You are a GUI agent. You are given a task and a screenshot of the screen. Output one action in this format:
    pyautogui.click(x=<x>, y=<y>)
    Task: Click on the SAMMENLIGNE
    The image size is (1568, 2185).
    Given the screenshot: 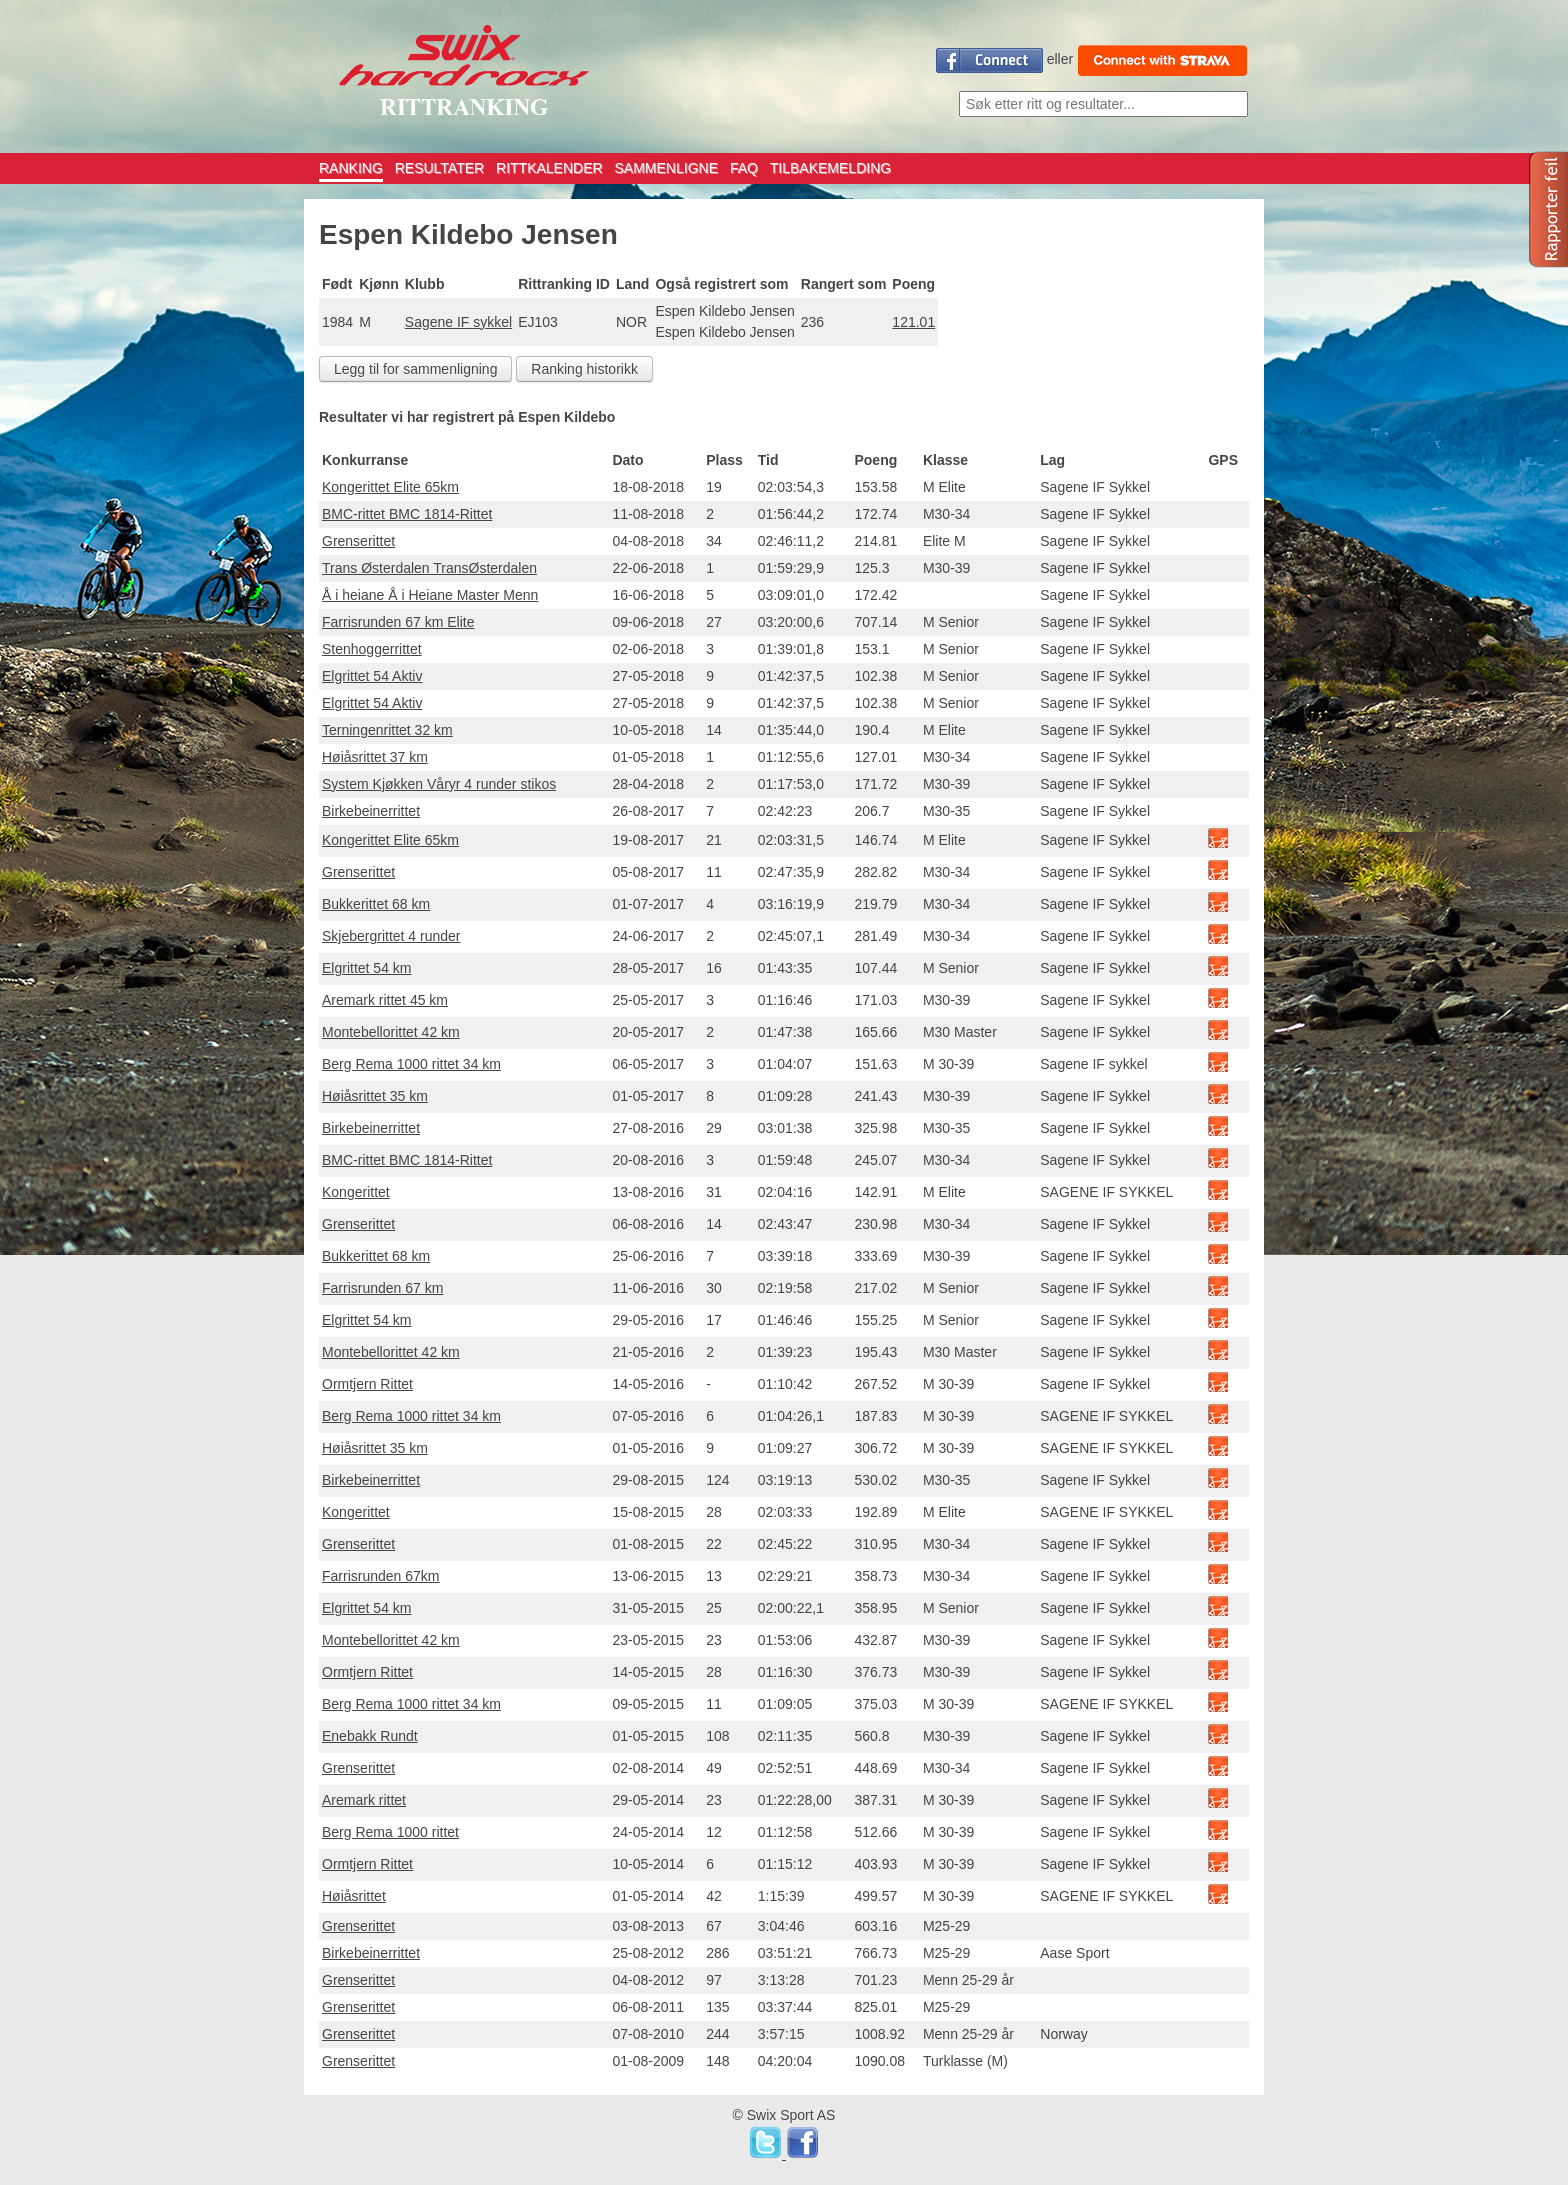 What is the action you would take?
    pyautogui.click(x=666, y=168)
    